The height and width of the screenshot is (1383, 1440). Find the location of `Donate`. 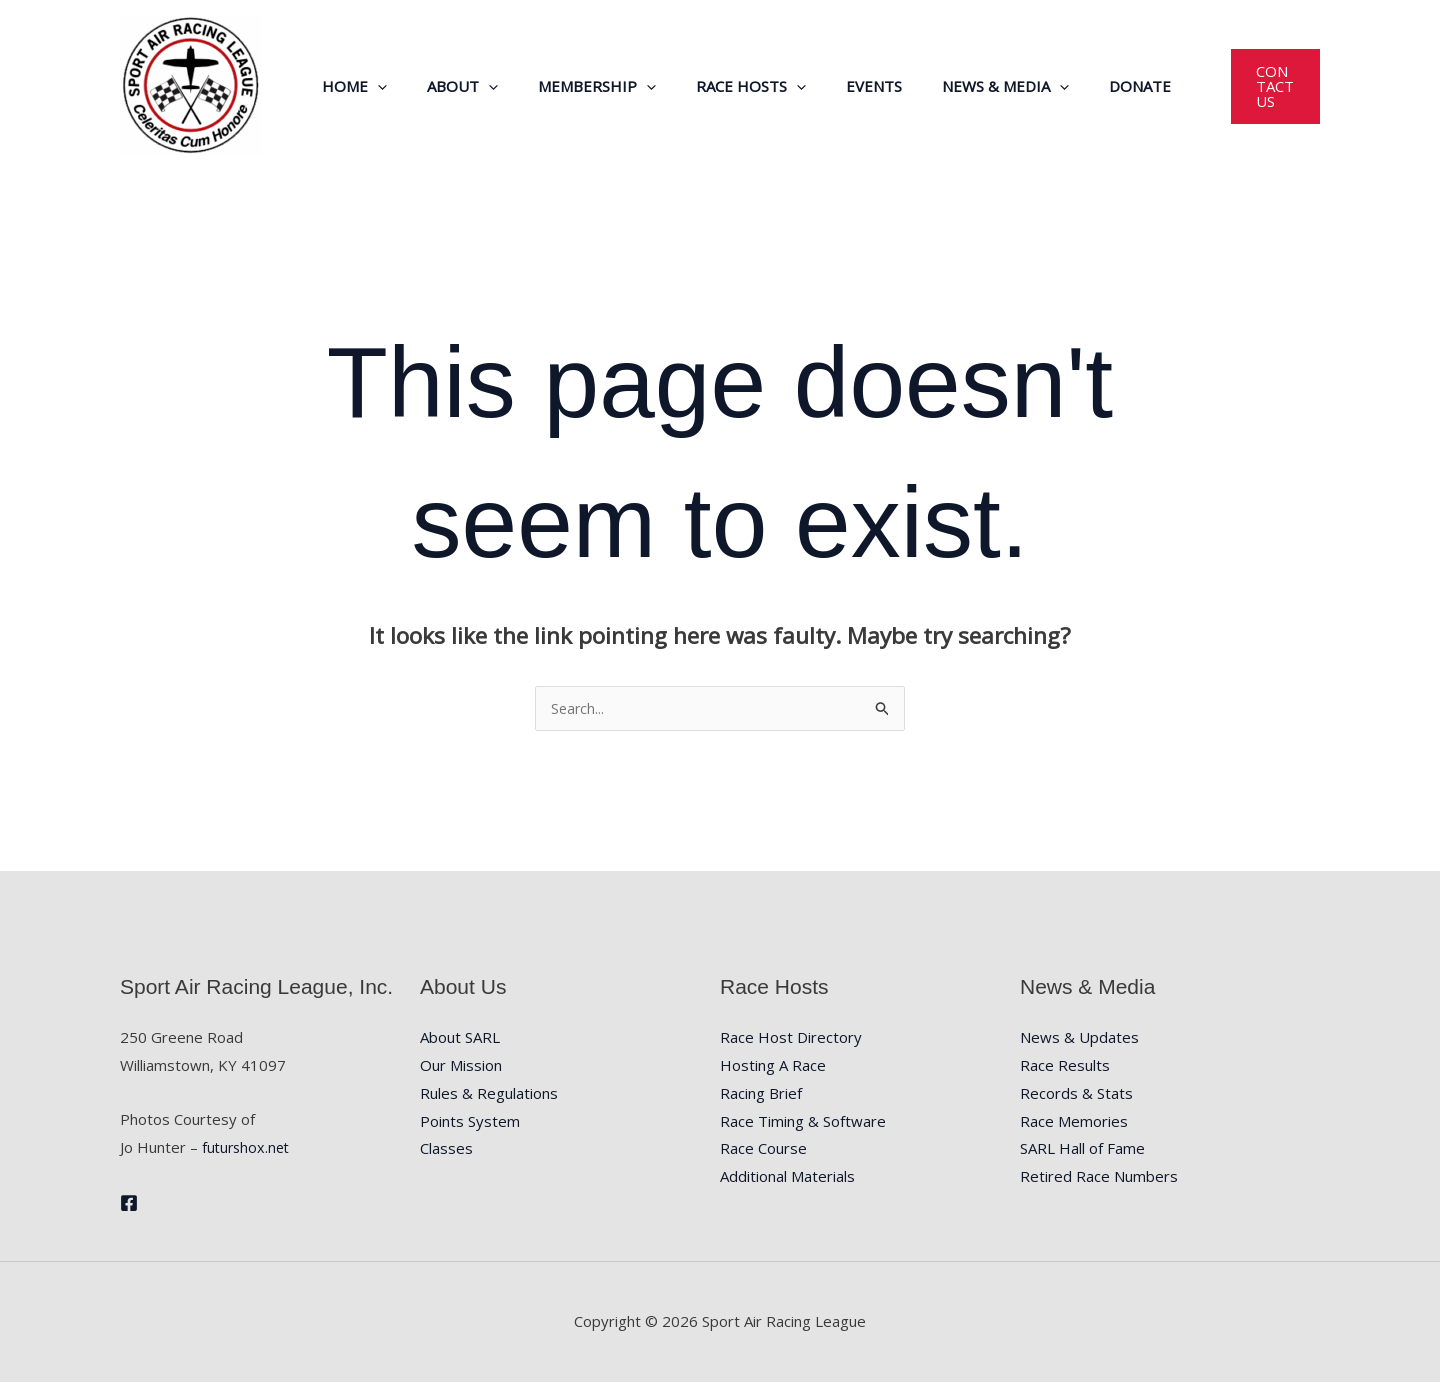

Donate is located at coordinates (1084, 86).